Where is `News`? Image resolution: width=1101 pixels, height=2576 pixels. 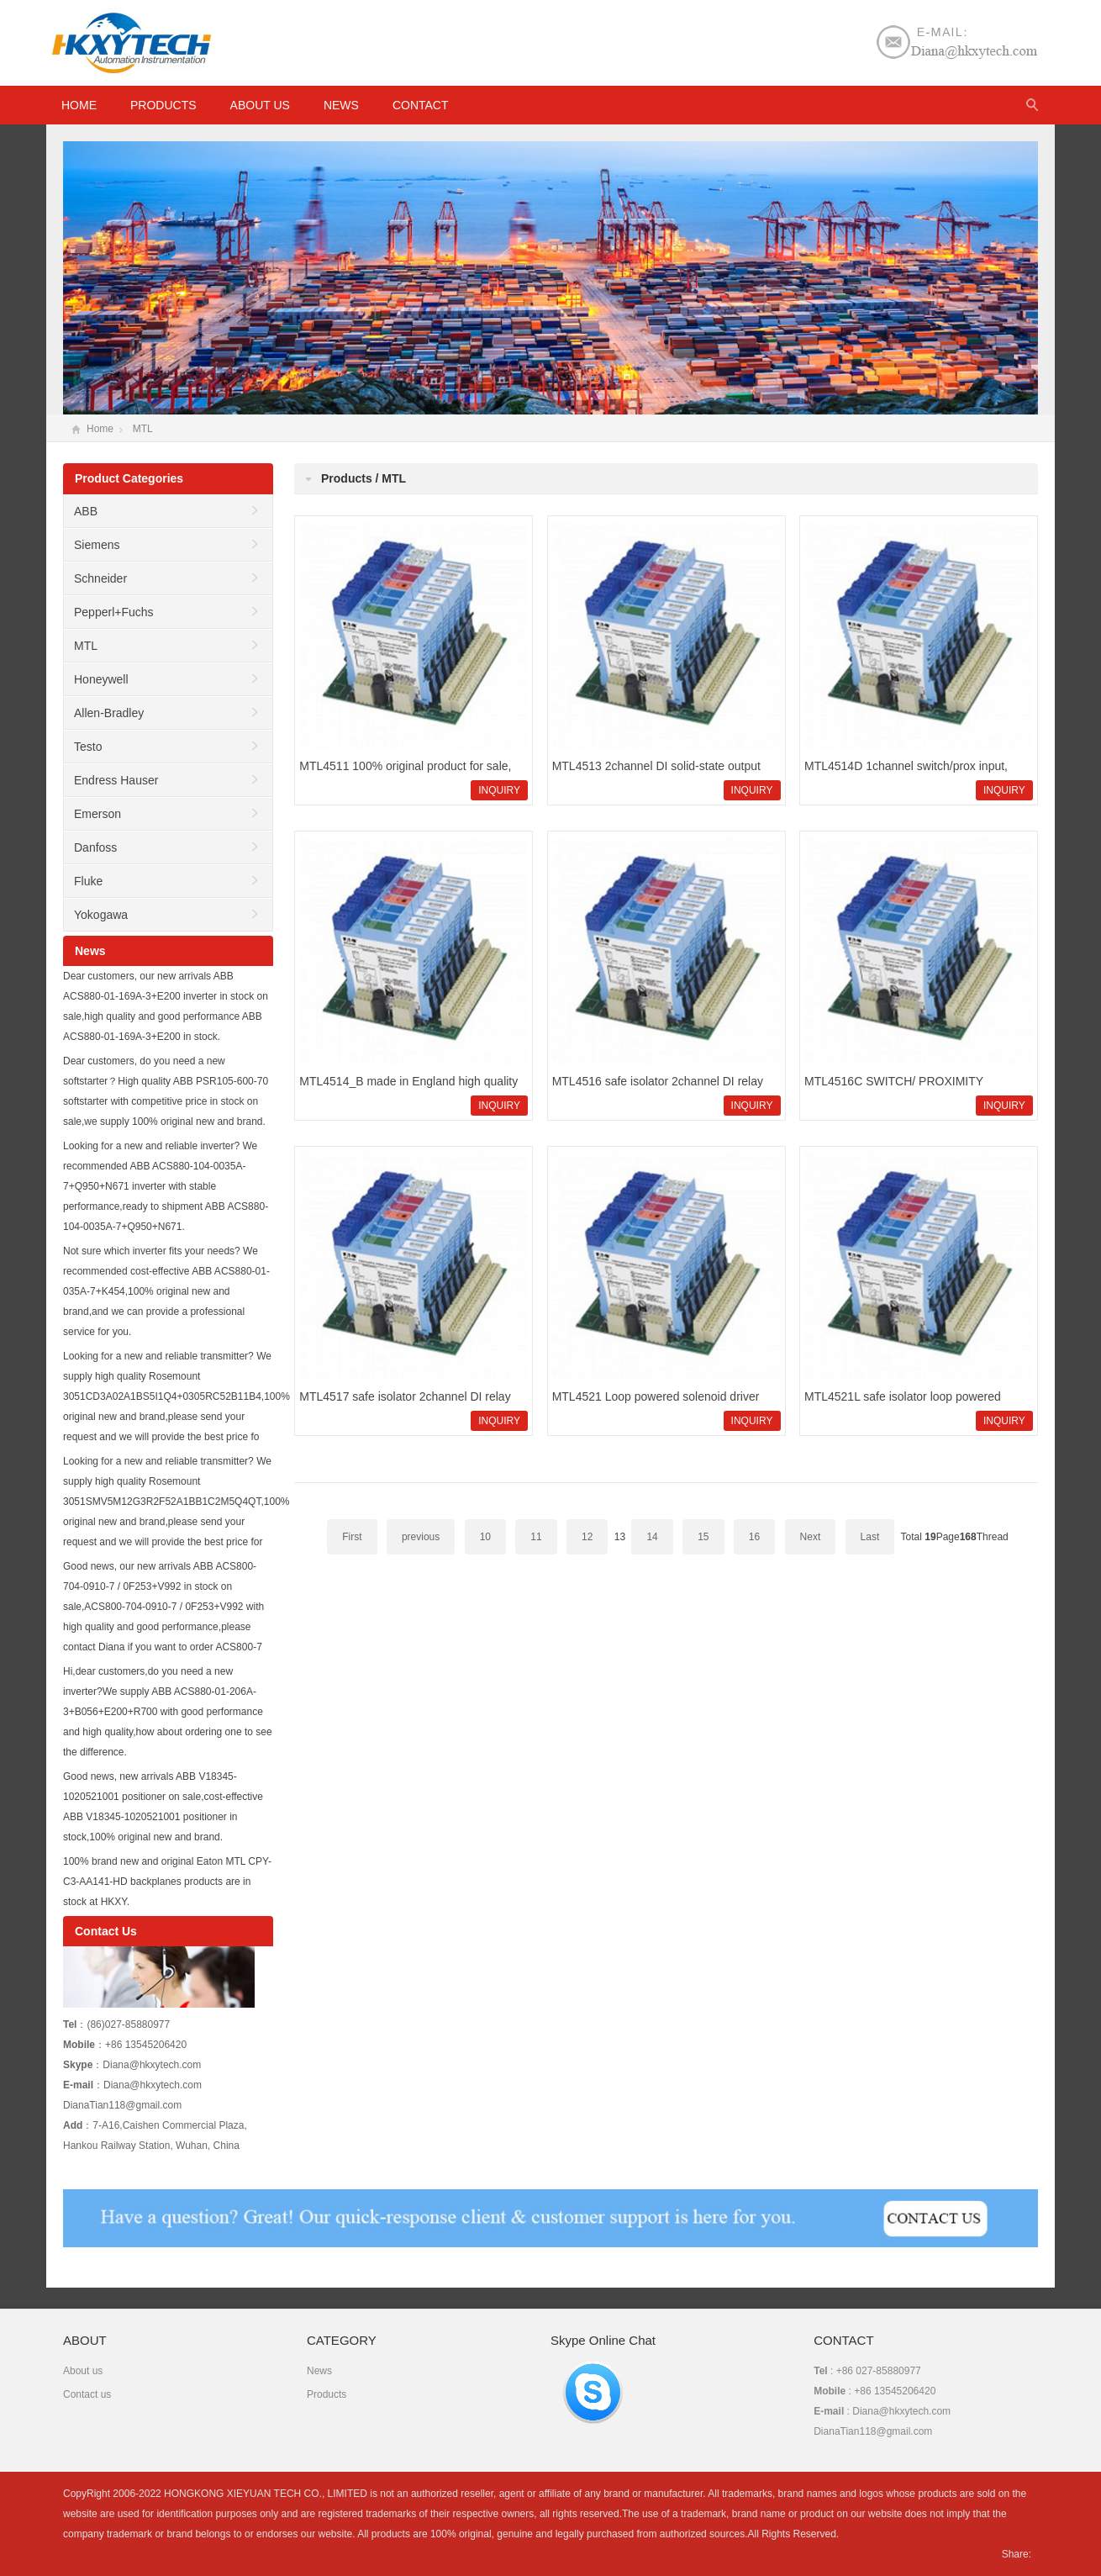
News is located at coordinates (341, 105).